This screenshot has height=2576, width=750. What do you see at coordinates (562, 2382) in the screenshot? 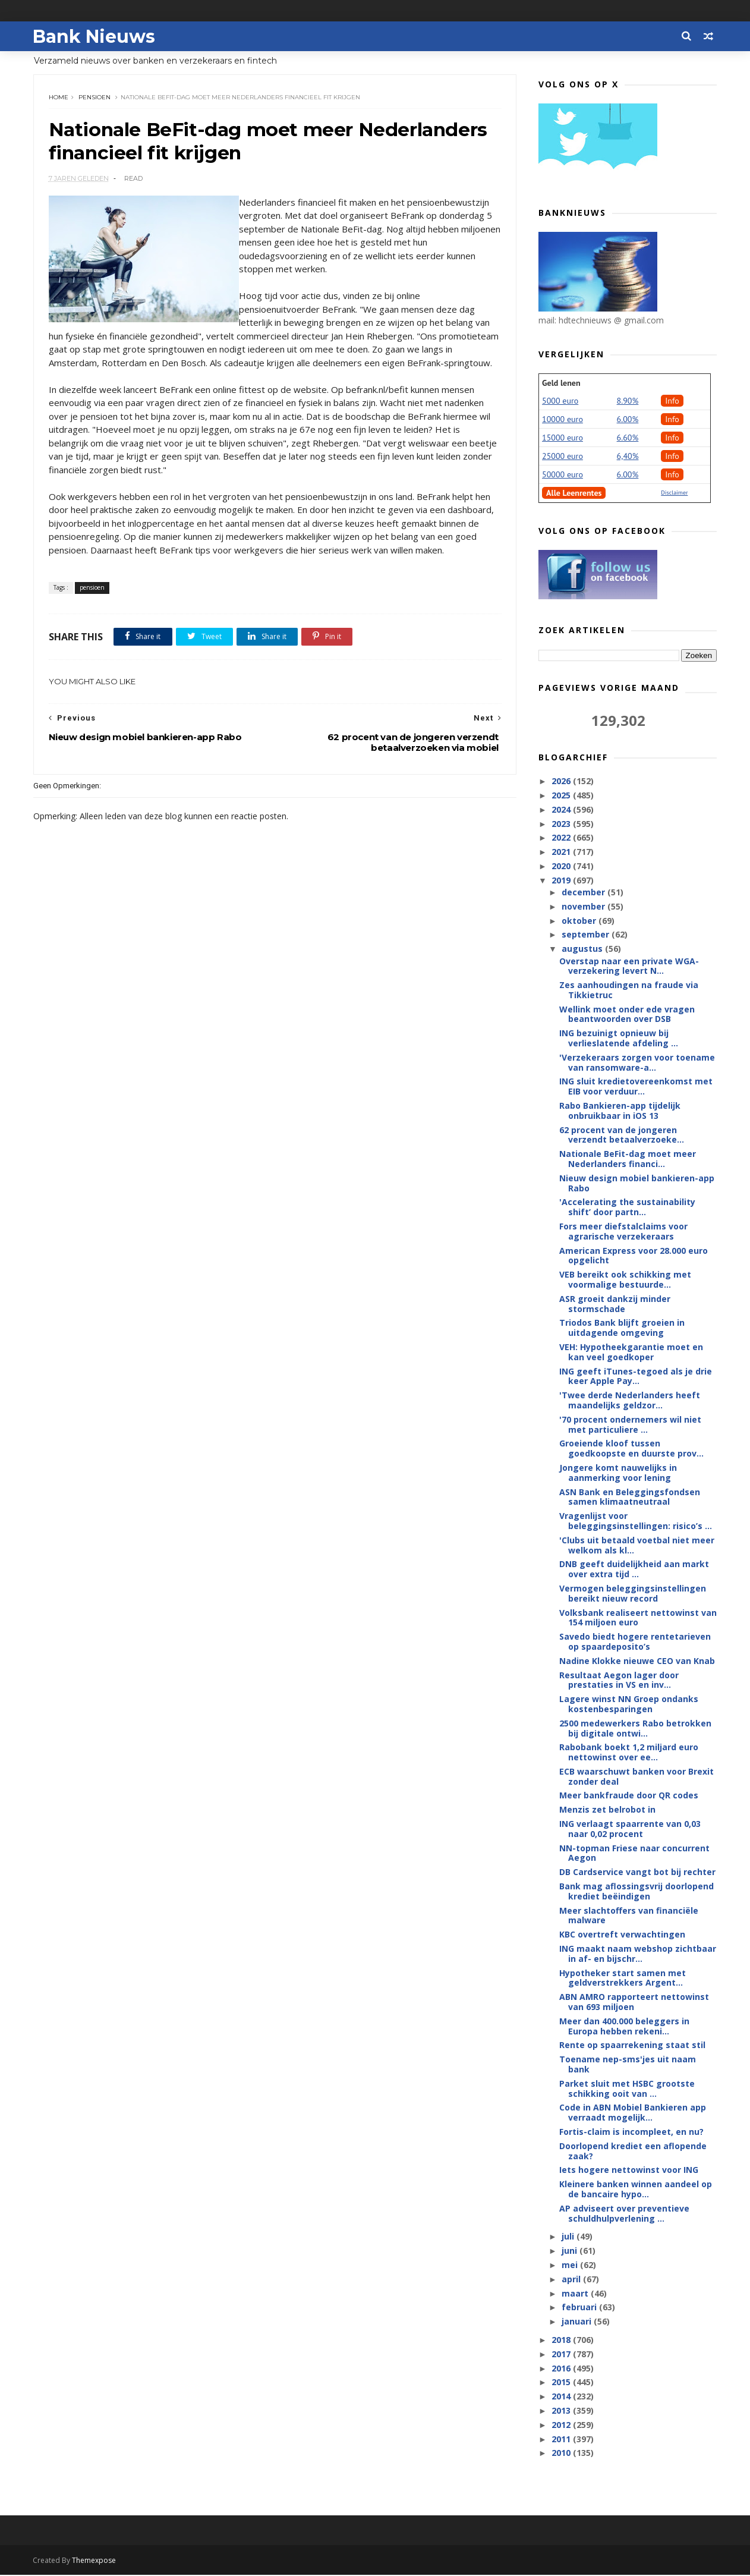
I see `2015` at bounding box center [562, 2382].